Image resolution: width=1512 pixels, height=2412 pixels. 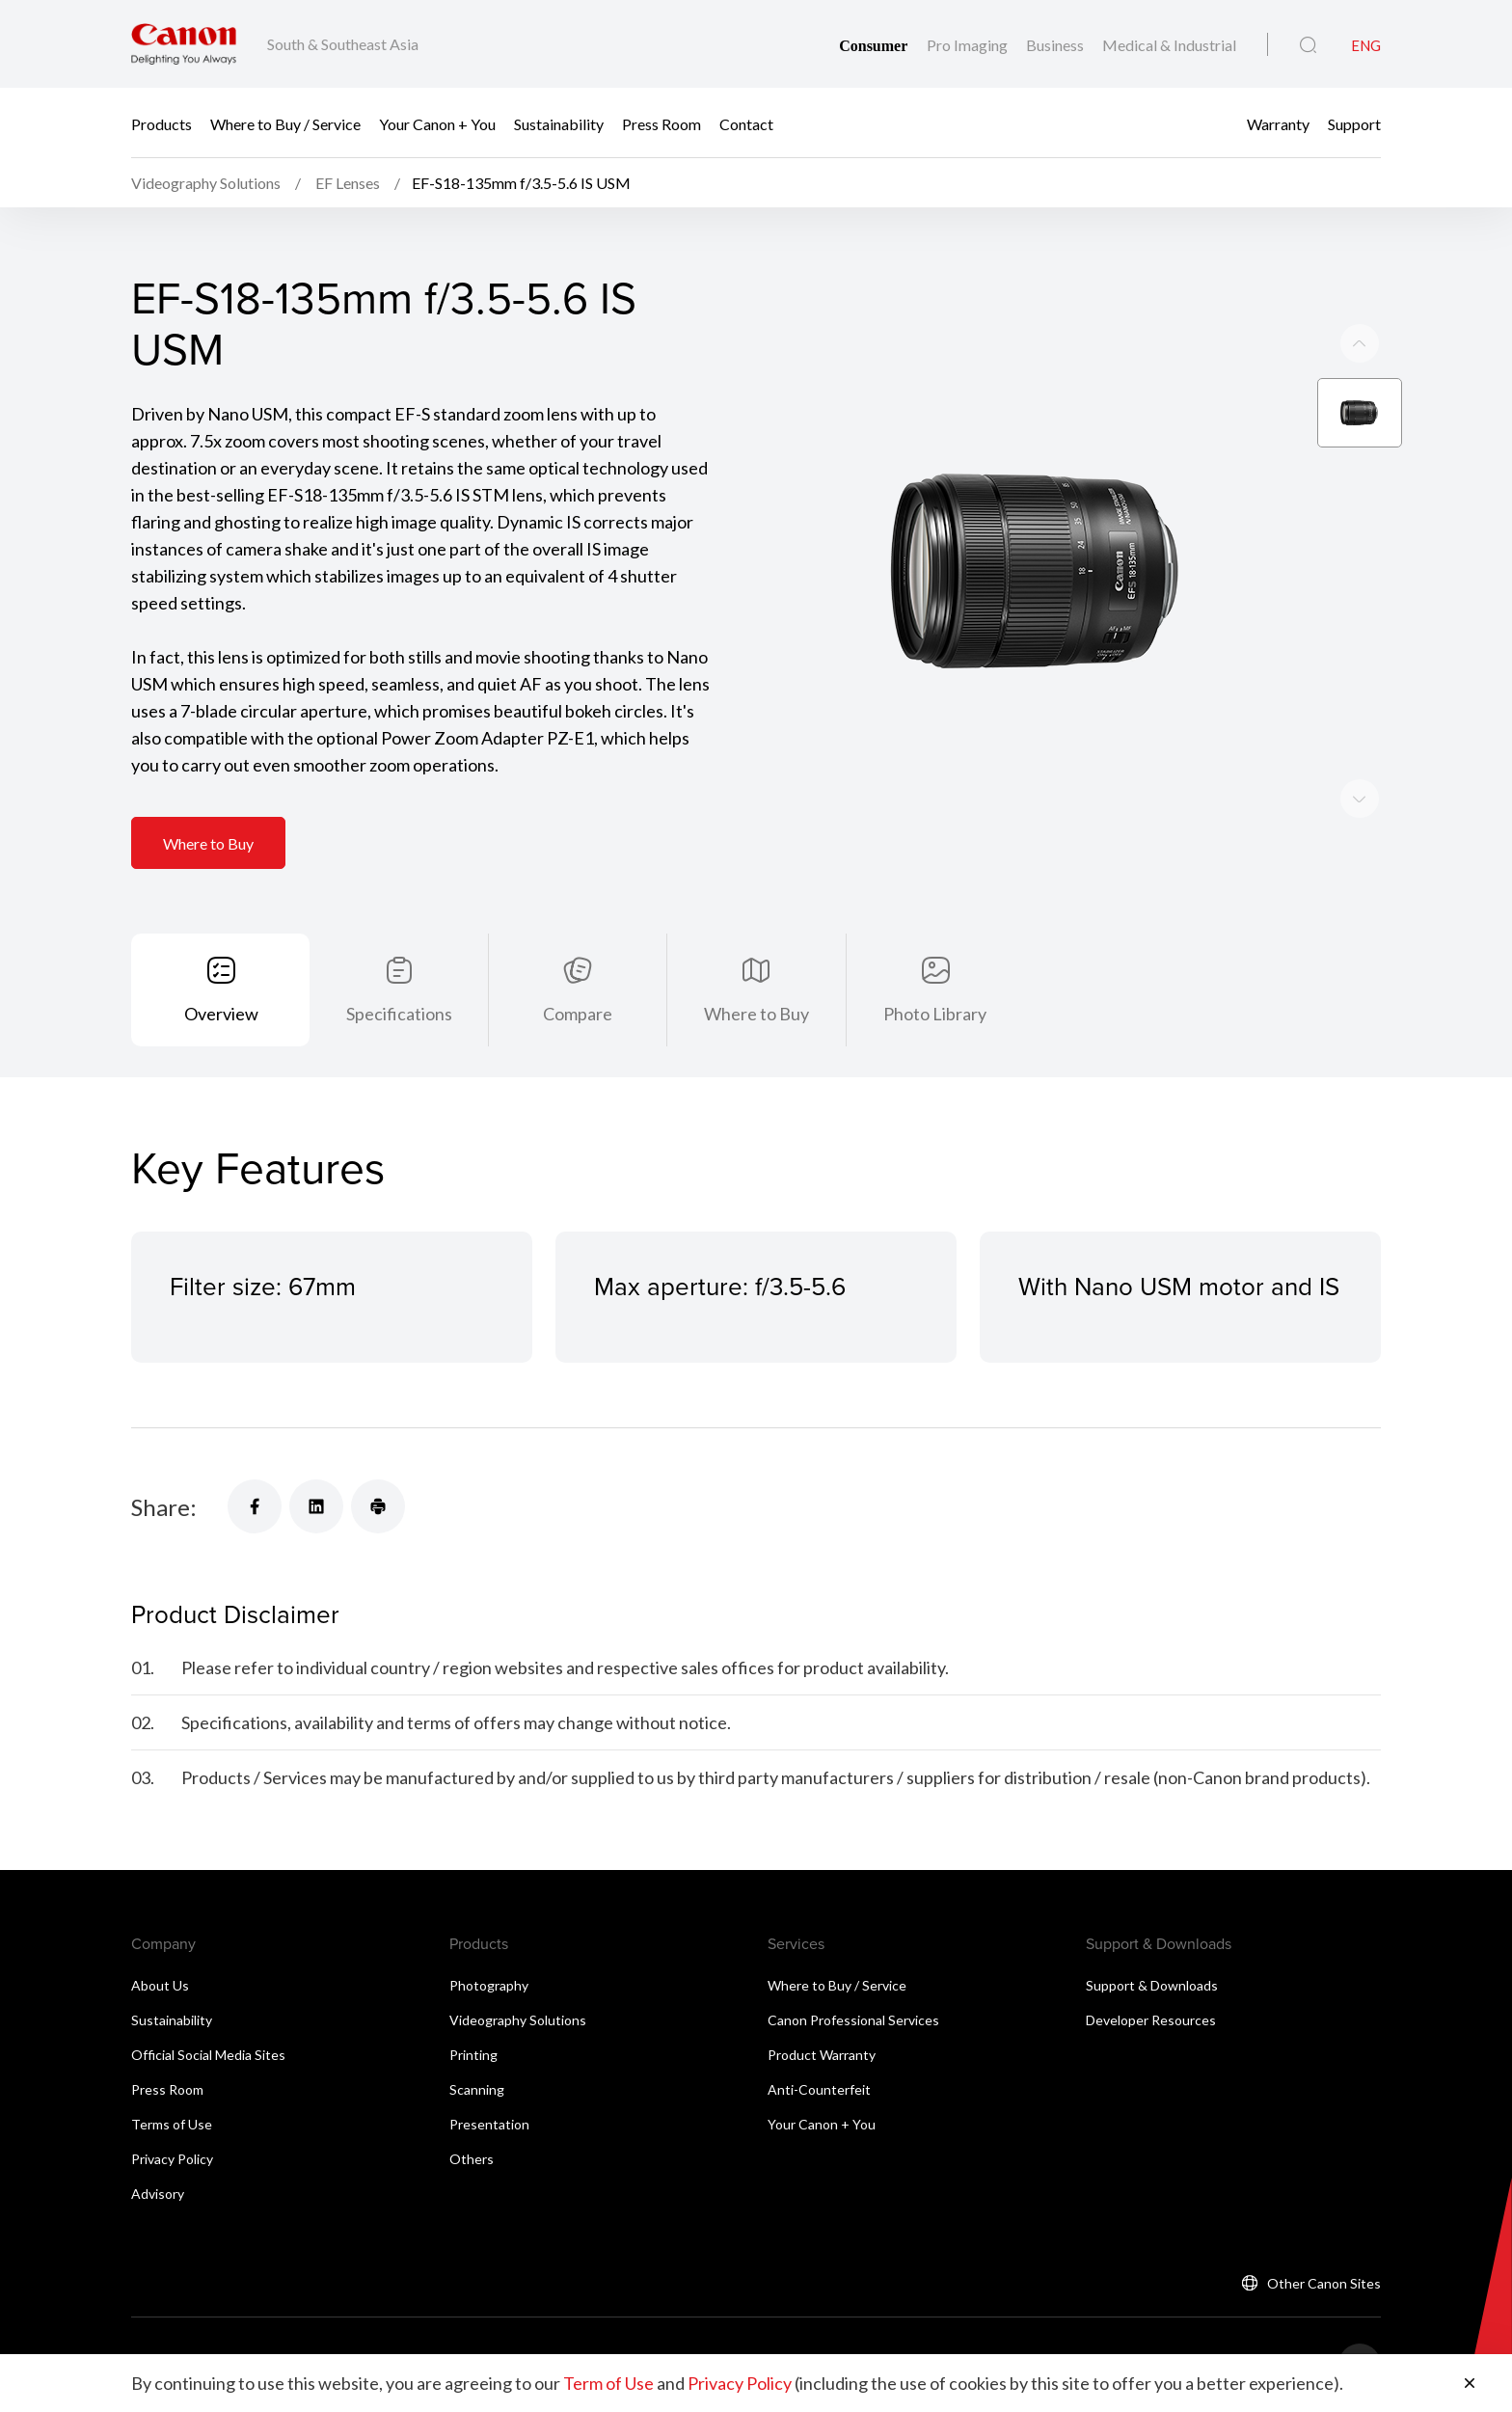 I want to click on Sustainability, so click(x=559, y=123).